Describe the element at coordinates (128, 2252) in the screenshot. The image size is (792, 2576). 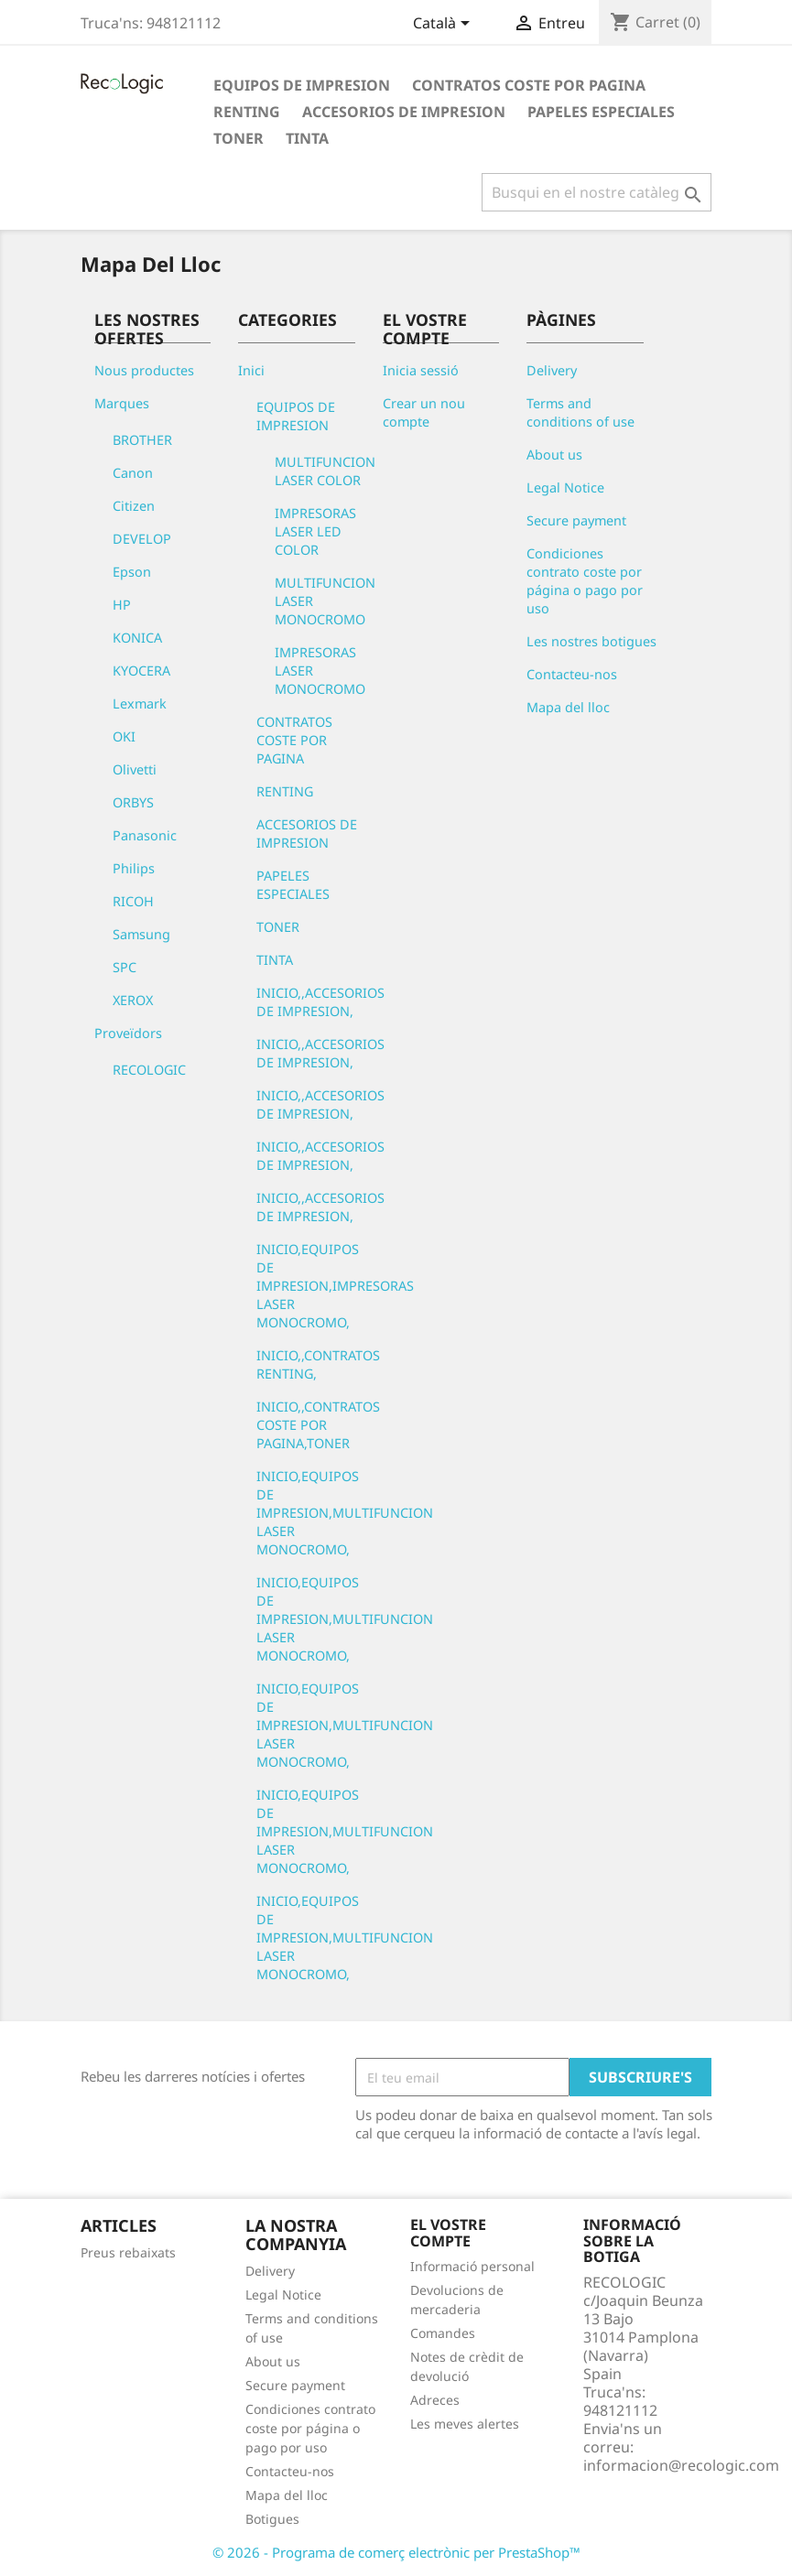
I see `Preus rebaixats` at that location.